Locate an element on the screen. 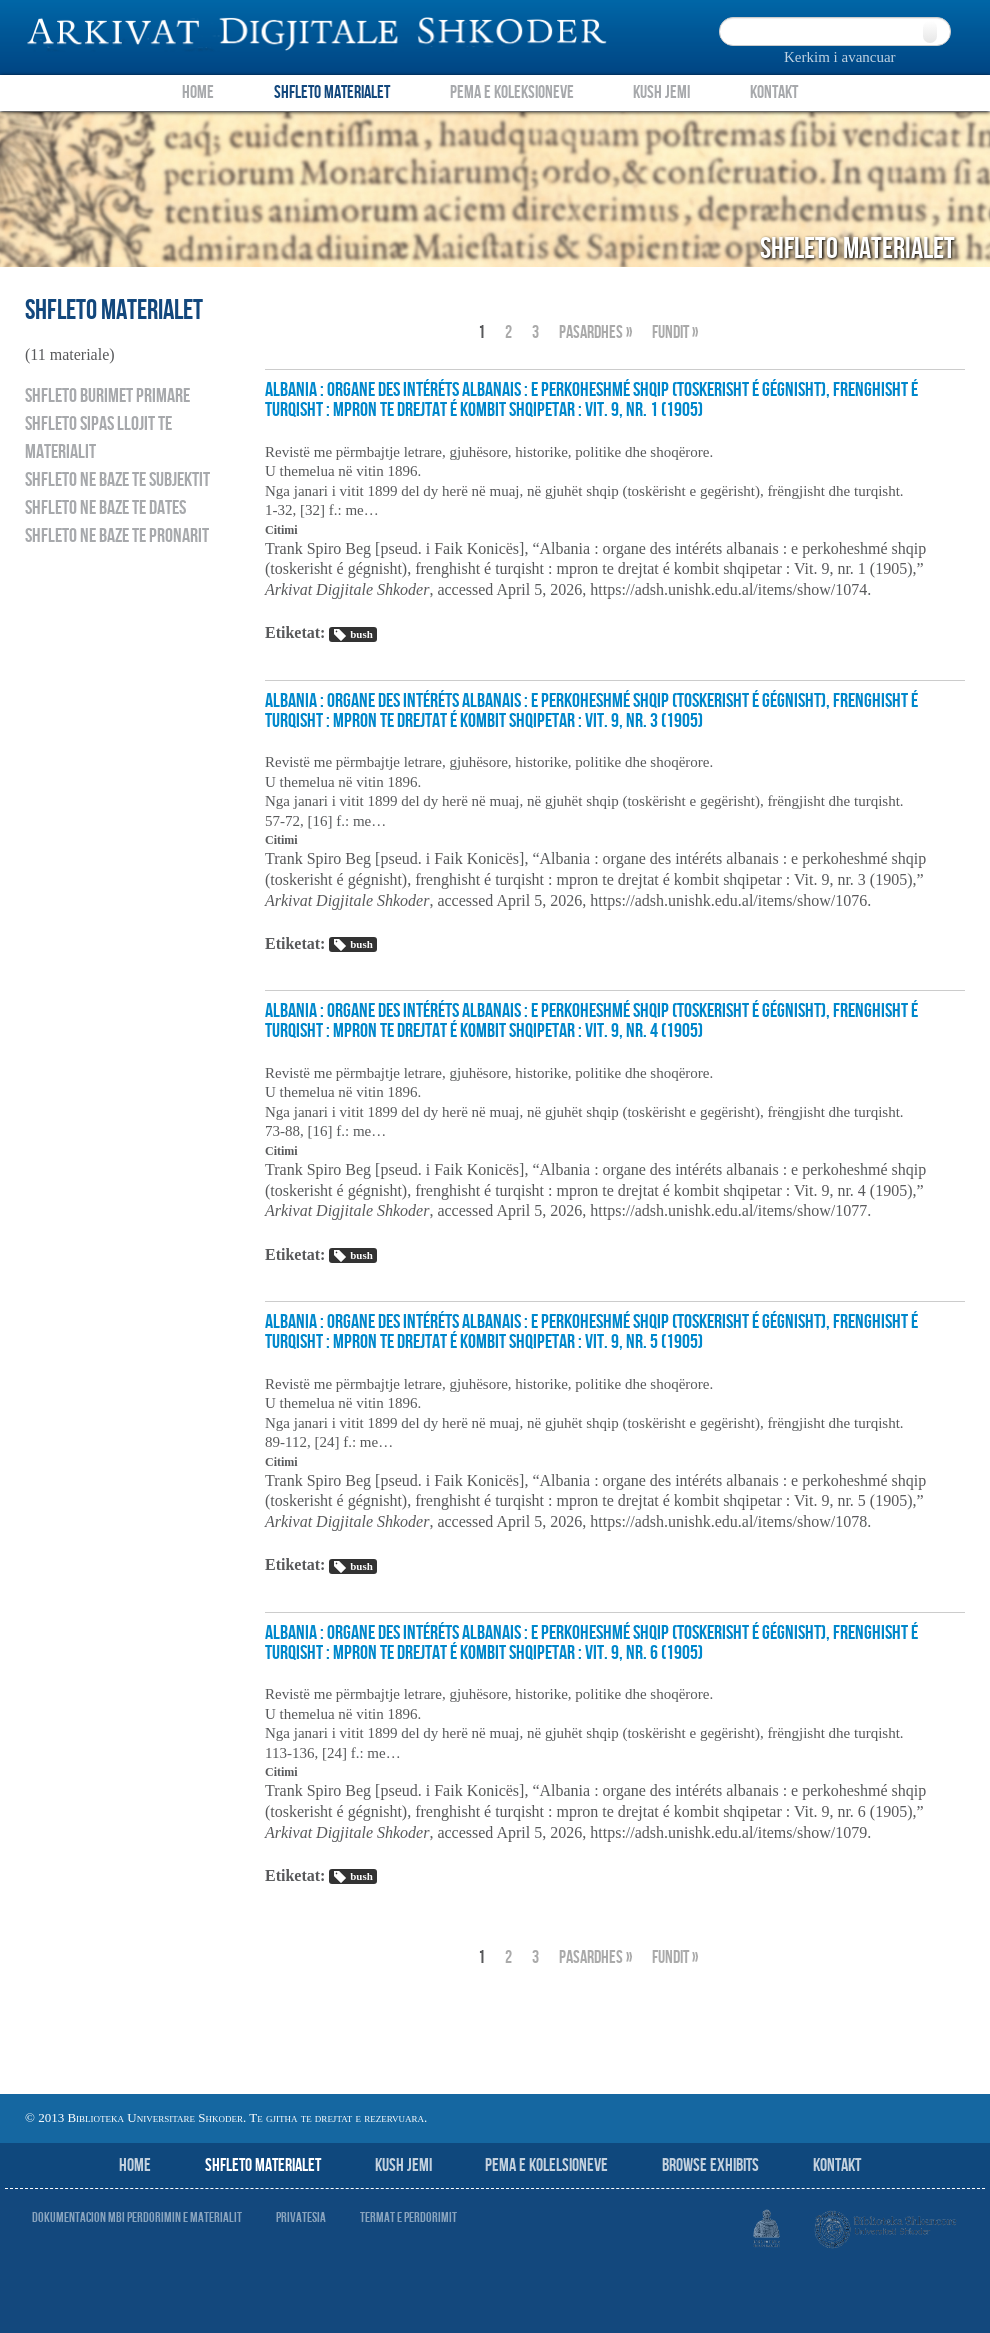 The image size is (990, 2333). Shfleto burimet primare is located at coordinates (107, 396).